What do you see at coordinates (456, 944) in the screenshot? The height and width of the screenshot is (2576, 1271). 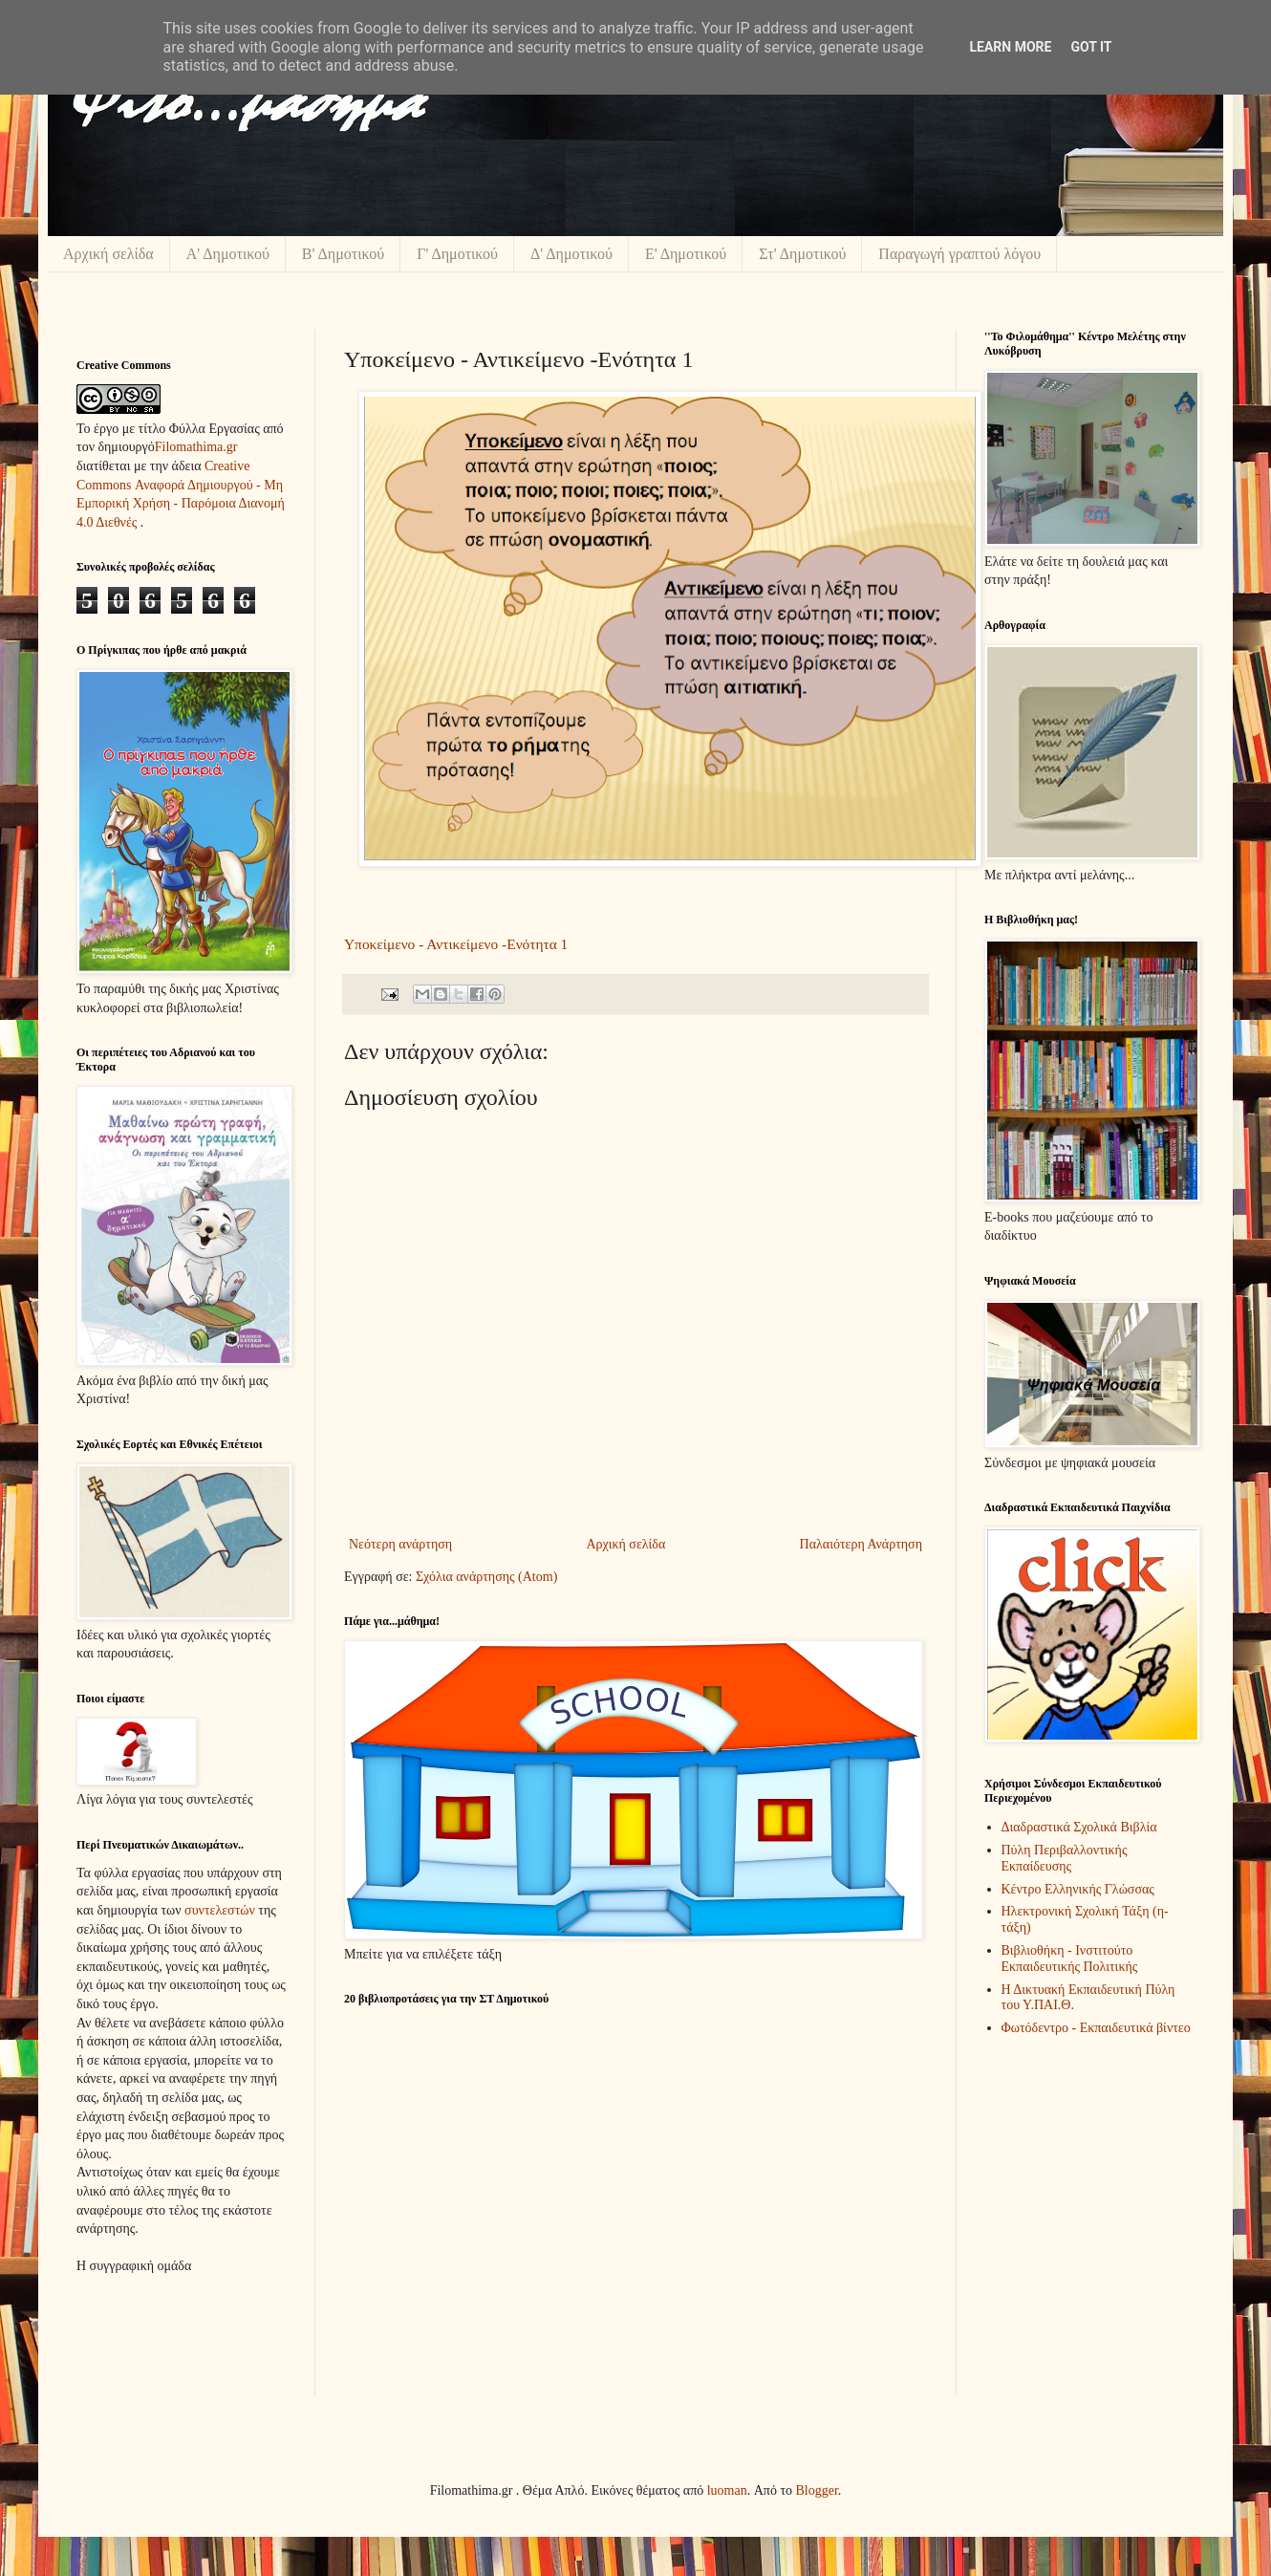 I see `Υποκείμενο - Αντικείμενο -Ενότητα 1` at bounding box center [456, 944].